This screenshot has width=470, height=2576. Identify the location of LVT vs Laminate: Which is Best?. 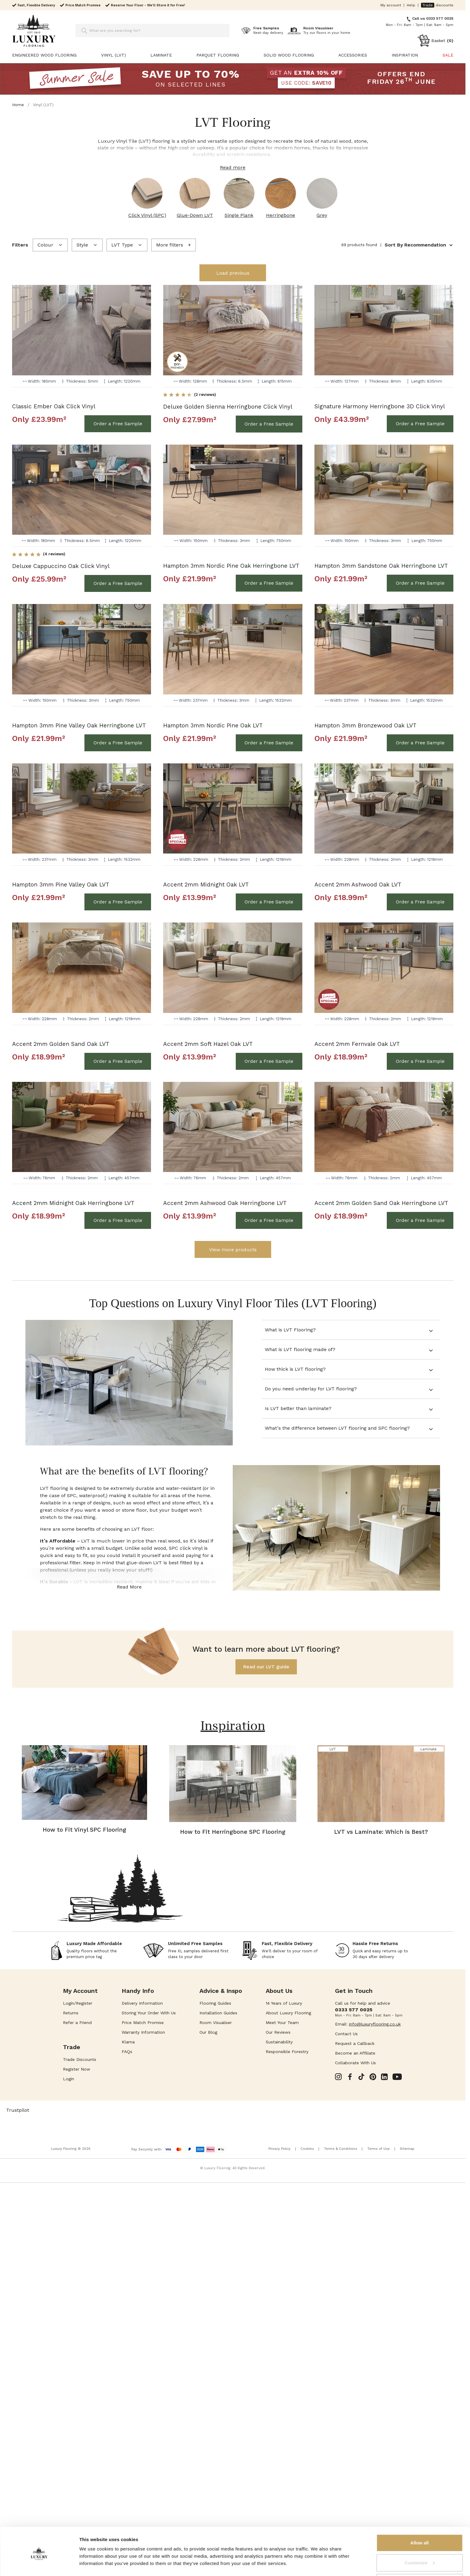
(381, 1831).